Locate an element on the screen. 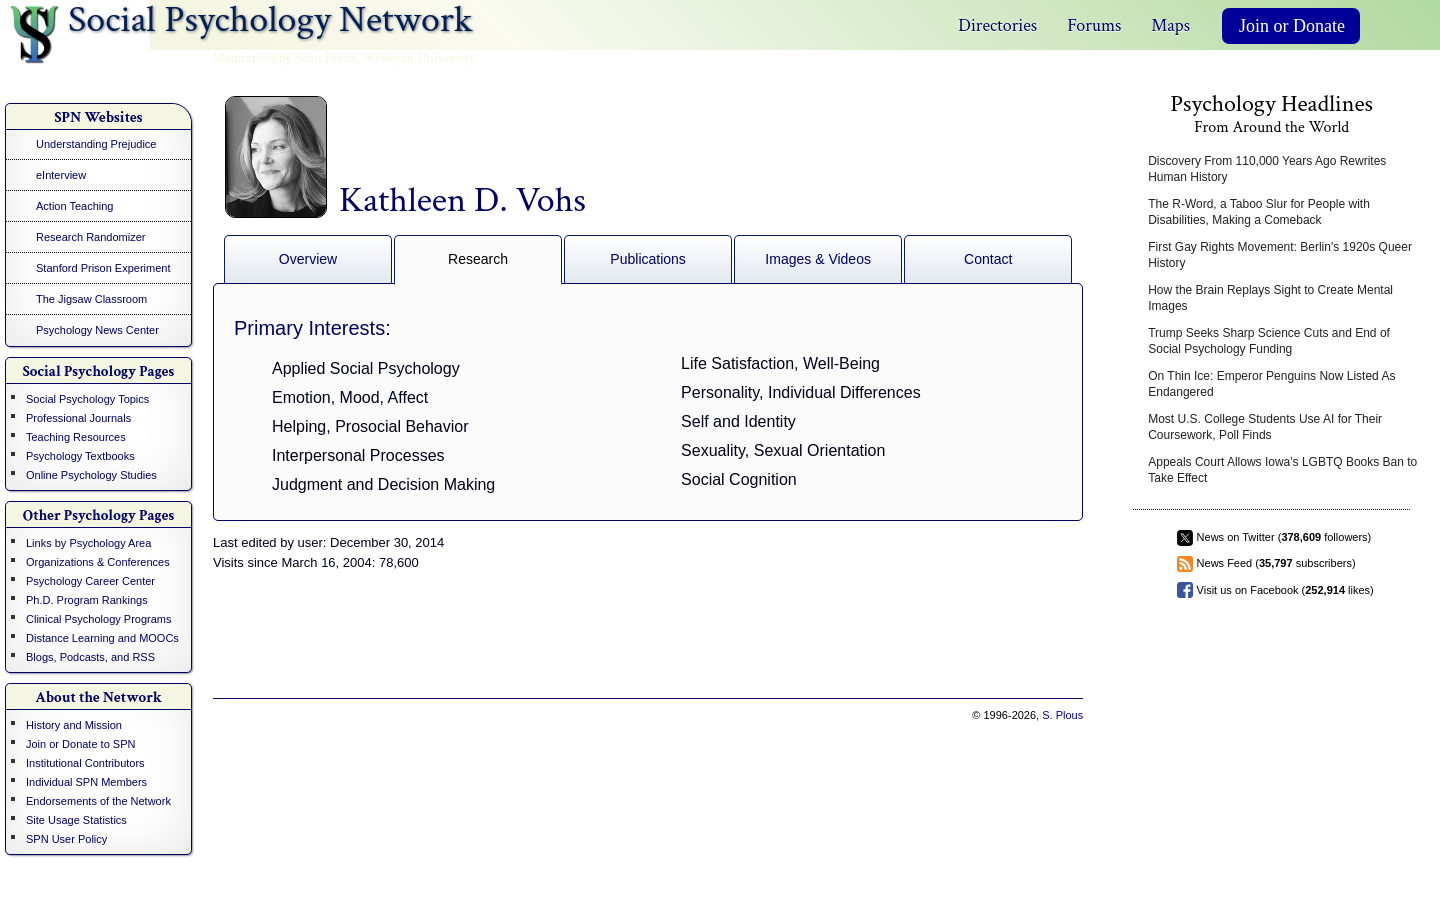 This screenshot has width=1440, height=909. Individual SPN Members is located at coordinates (86, 782).